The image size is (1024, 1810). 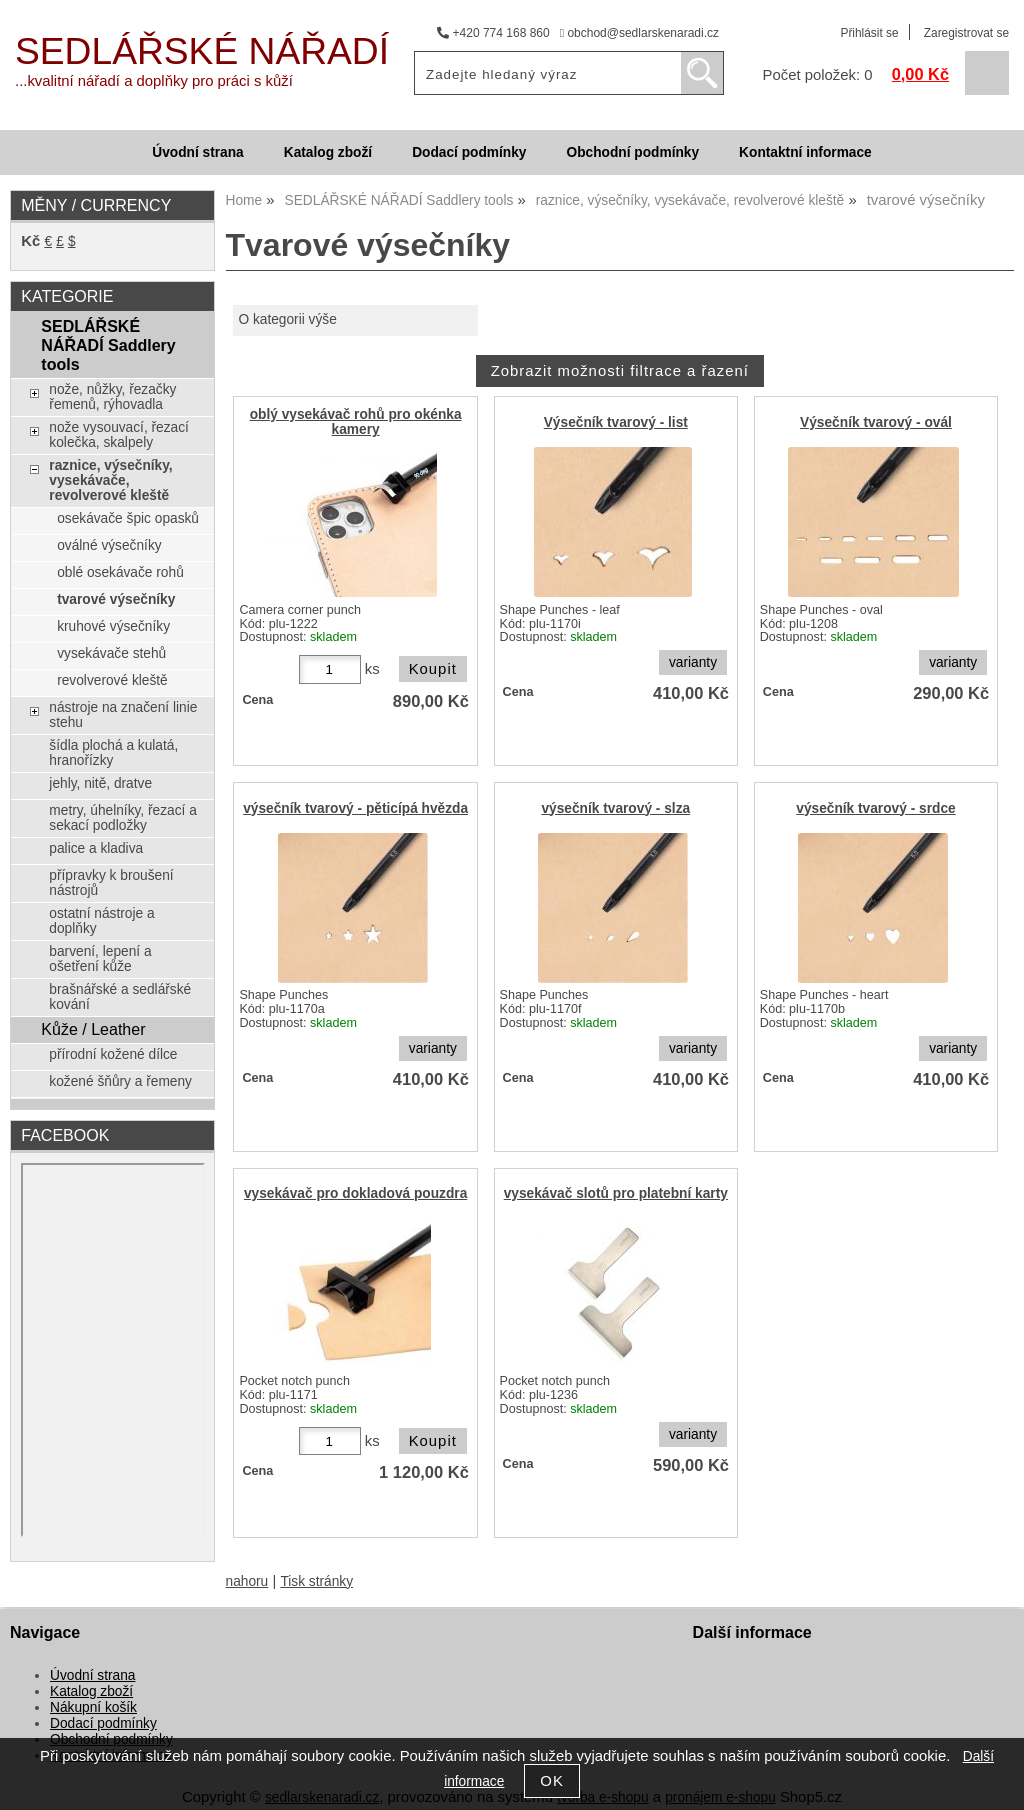 What do you see at coordinates (493, 33) in the screenshot?
I see `+420 774 168 860` at bounding box center [493, 33].